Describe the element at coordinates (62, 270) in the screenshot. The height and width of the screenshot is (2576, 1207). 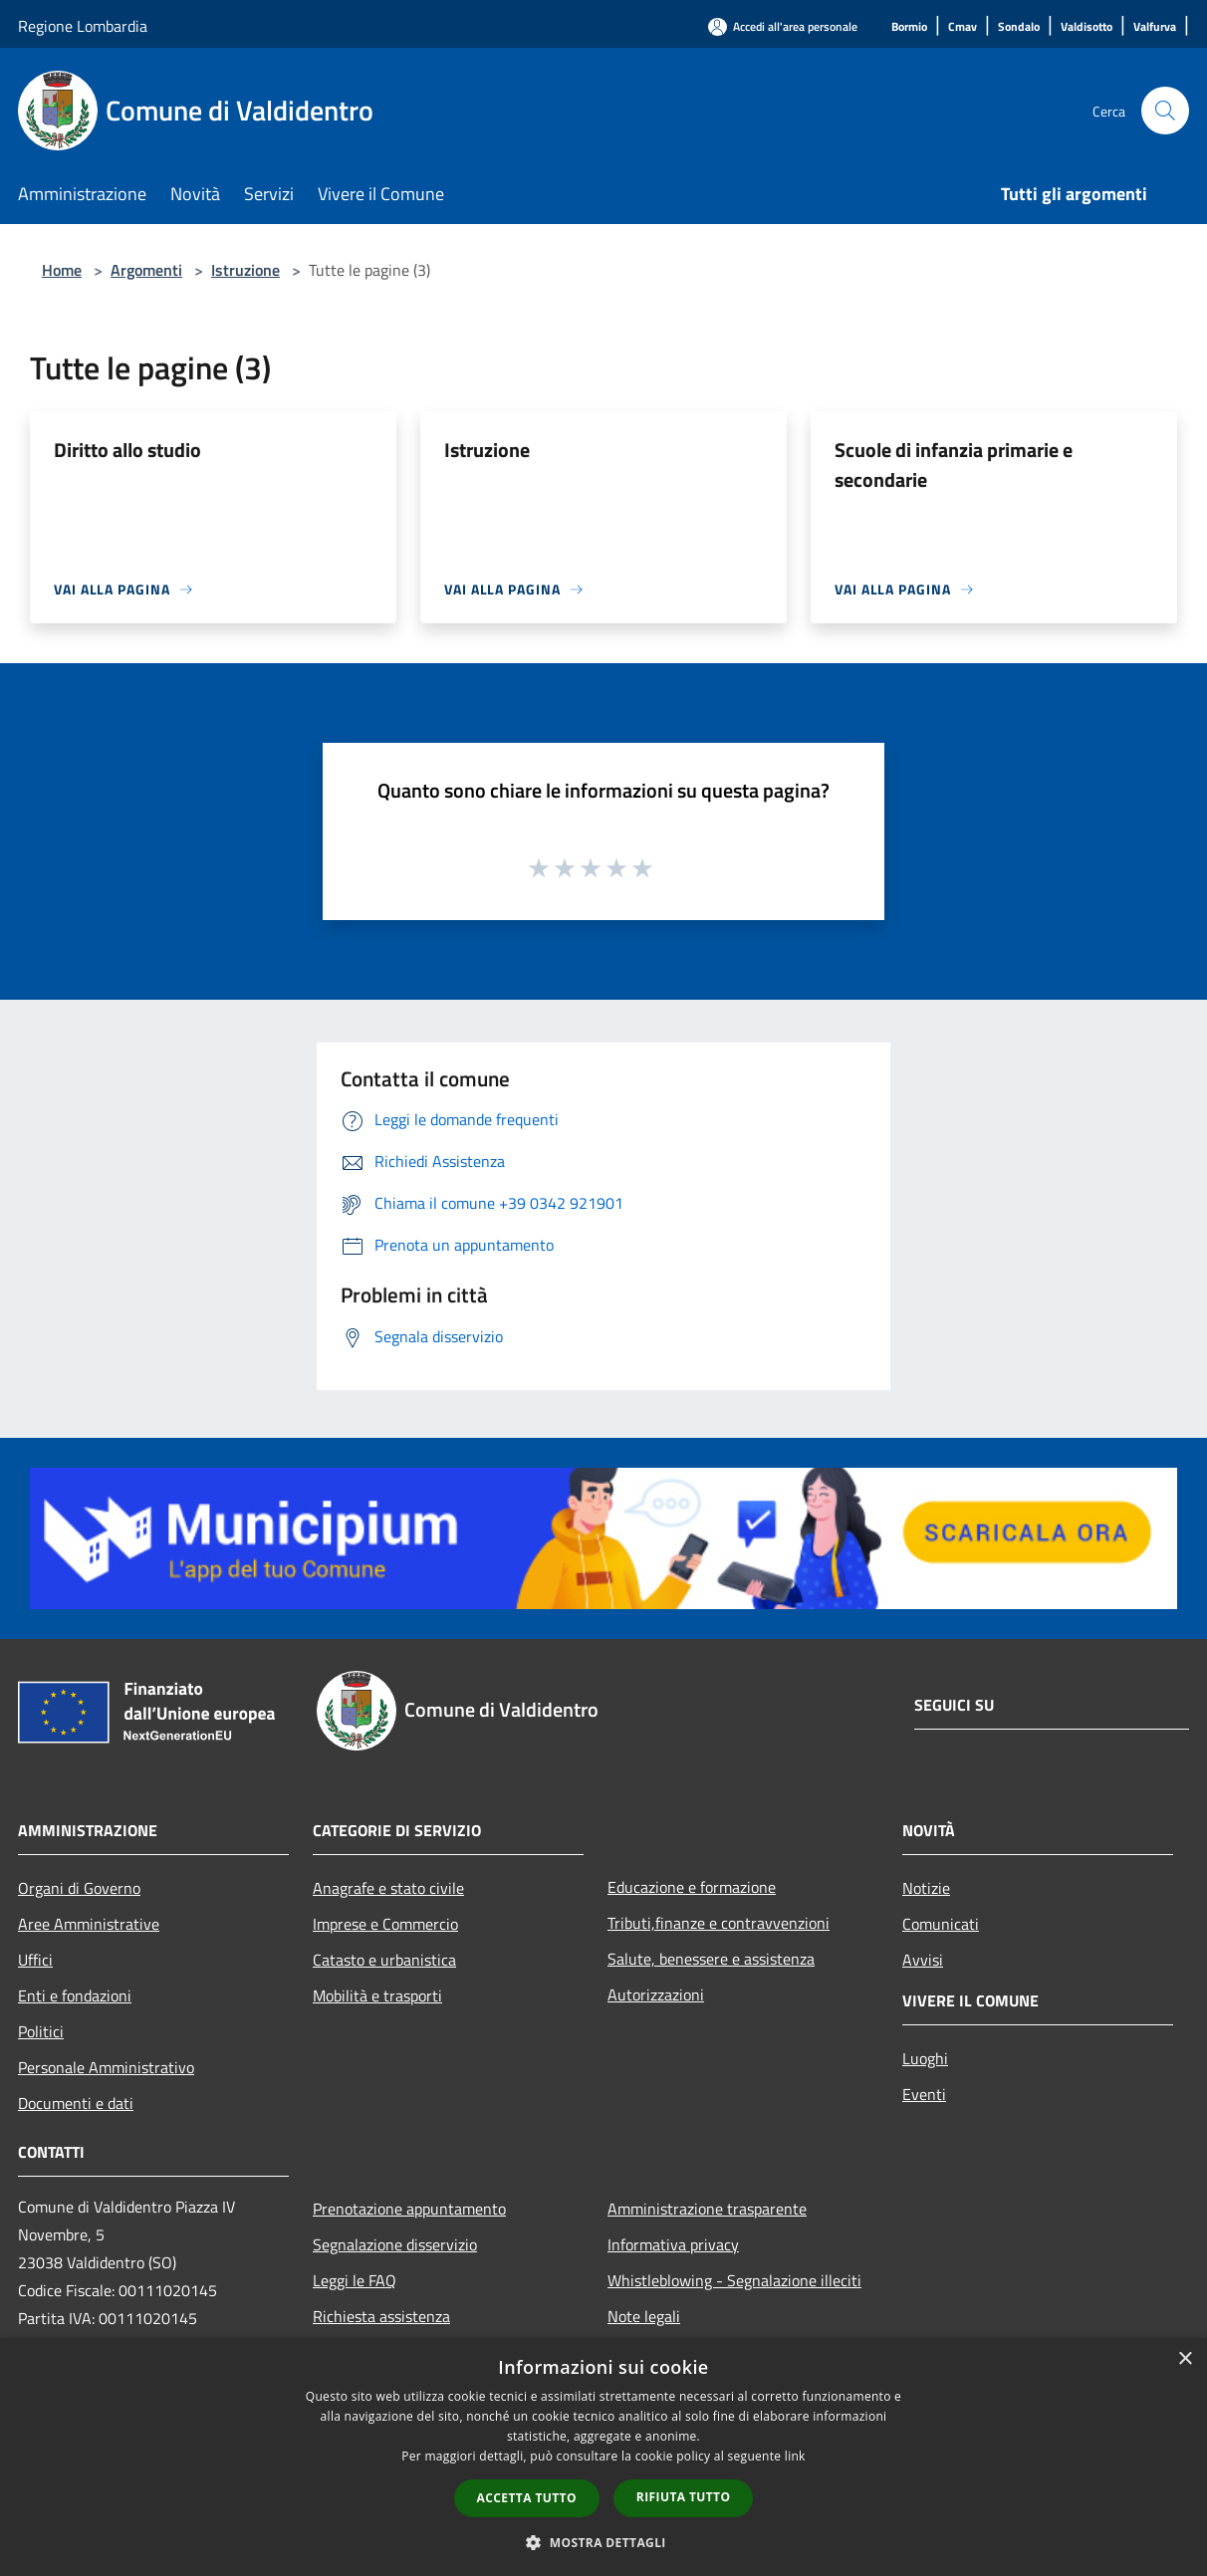
I see `Home` at that location.